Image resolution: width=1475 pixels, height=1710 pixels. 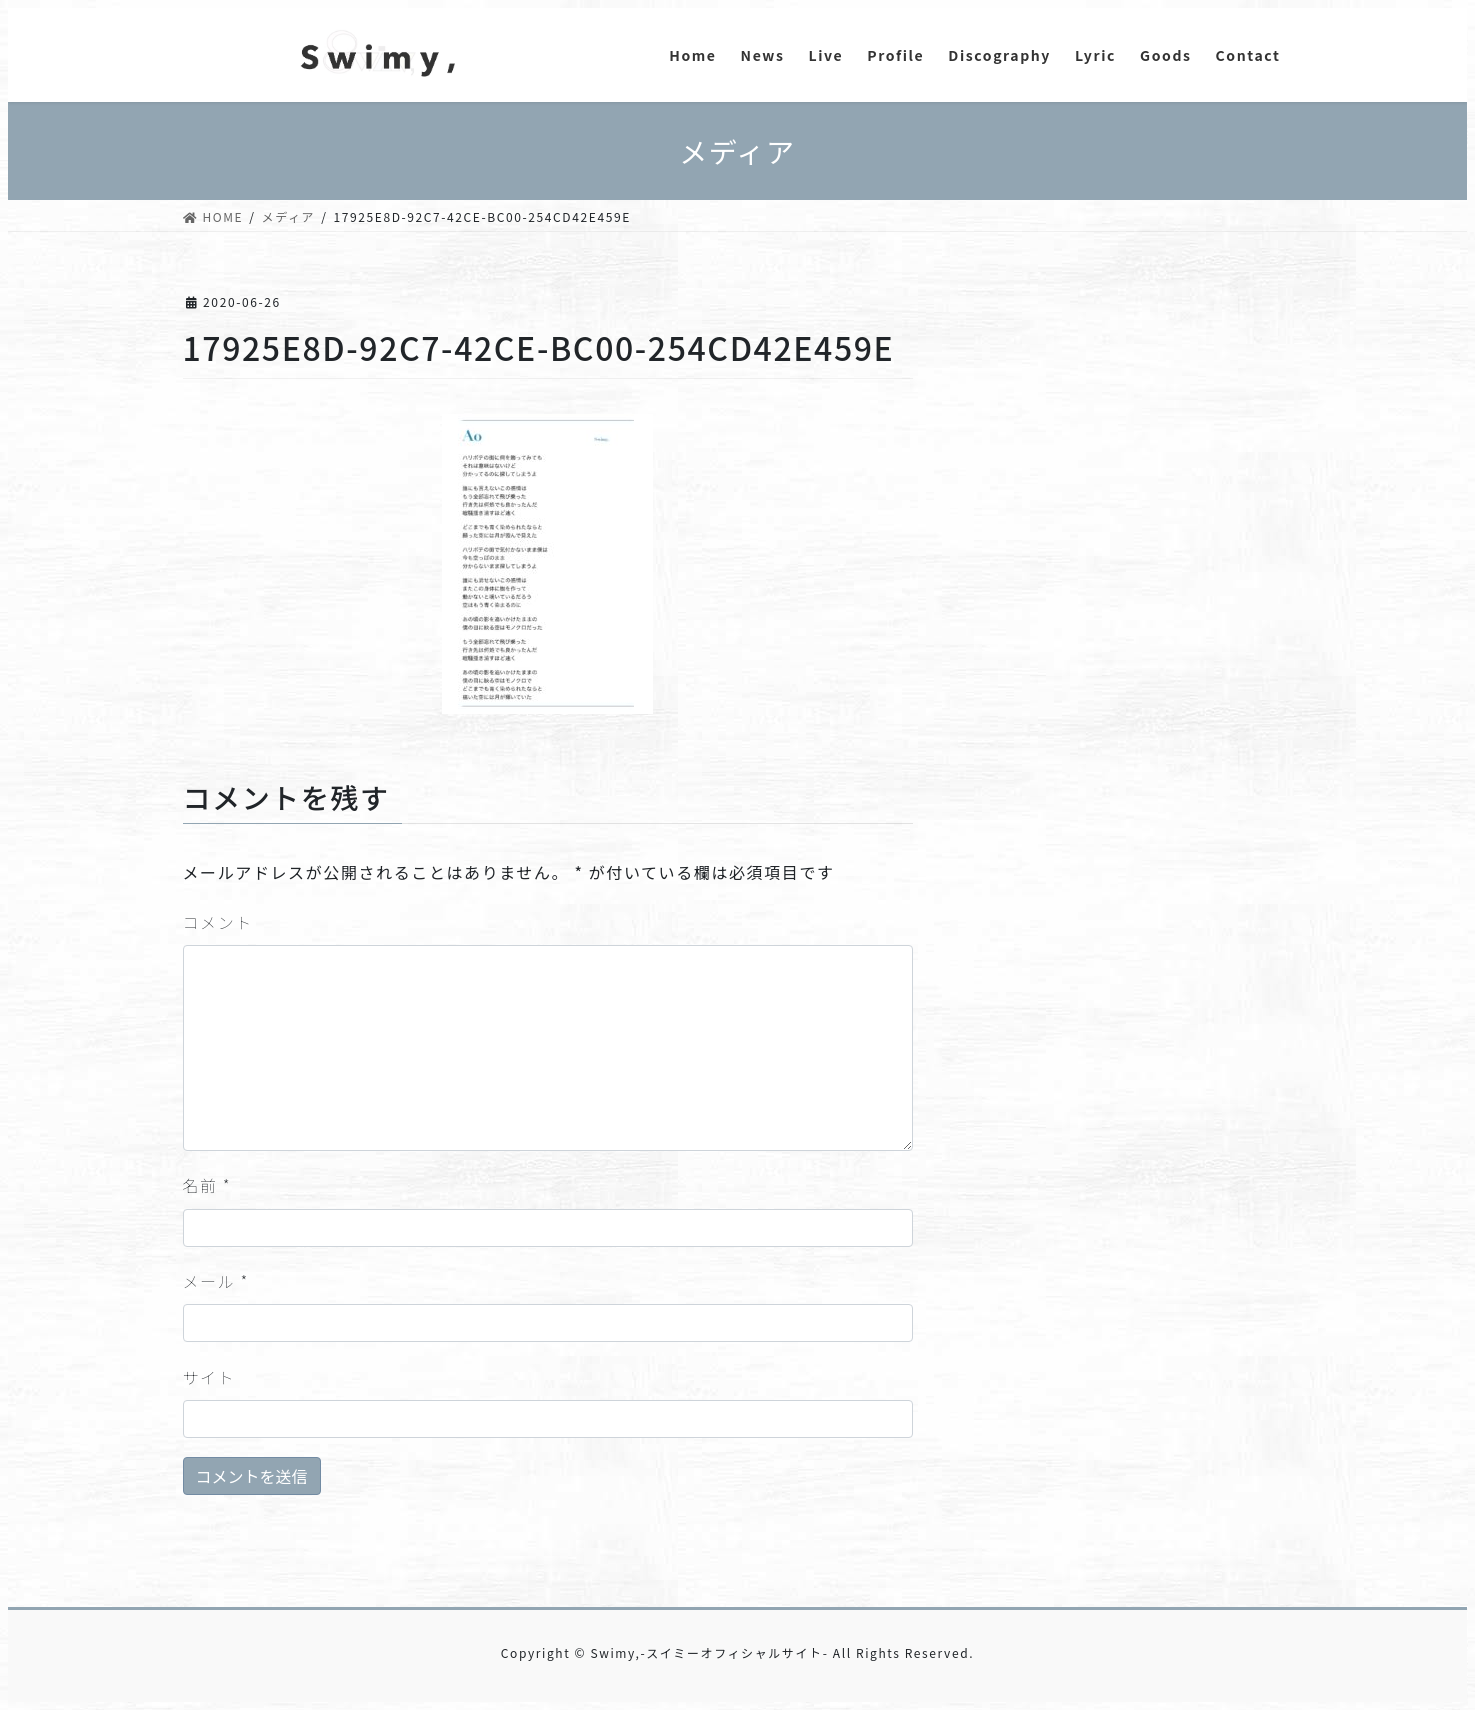 I want to click on サイト, so click(x=209, y=1377).